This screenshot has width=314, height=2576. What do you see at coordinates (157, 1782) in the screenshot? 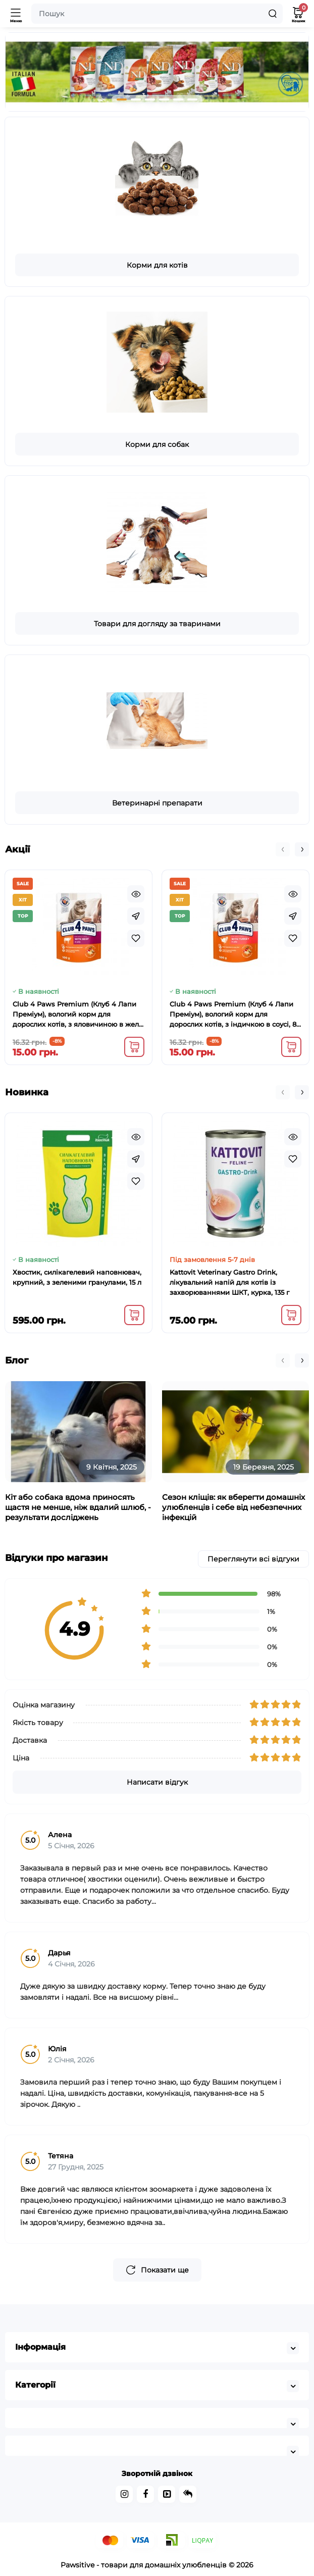
I see `Написати відгук` at bounding box center [157, 1782].